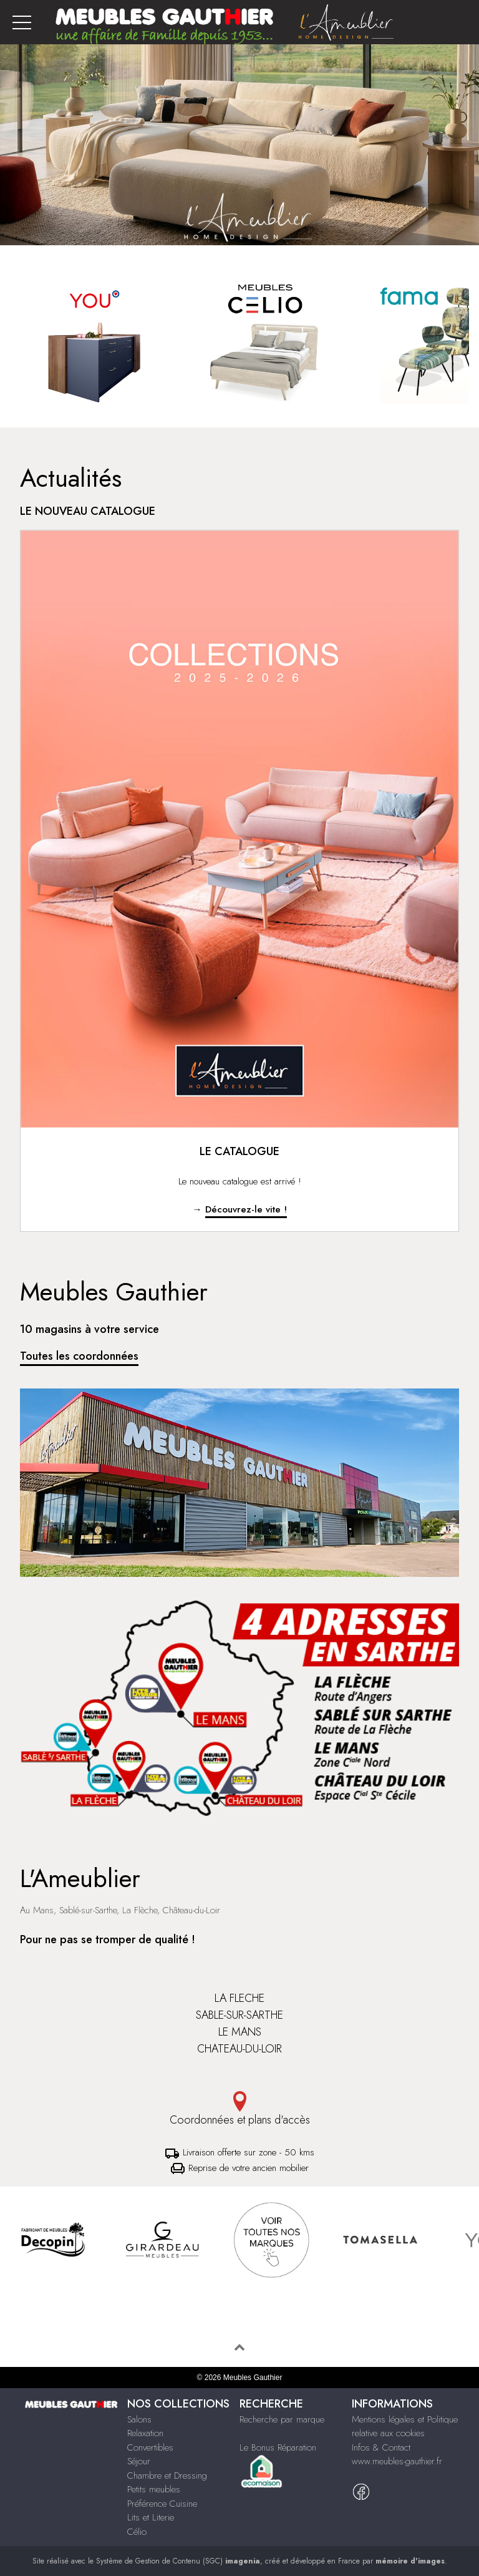 Image resolution: width=479 pixels, height=2576 pixels. What do you see at coordinates (278, 2447) in the screenshot?
I see `Le Bonus Réparation` at bounding box center [278, 2447].